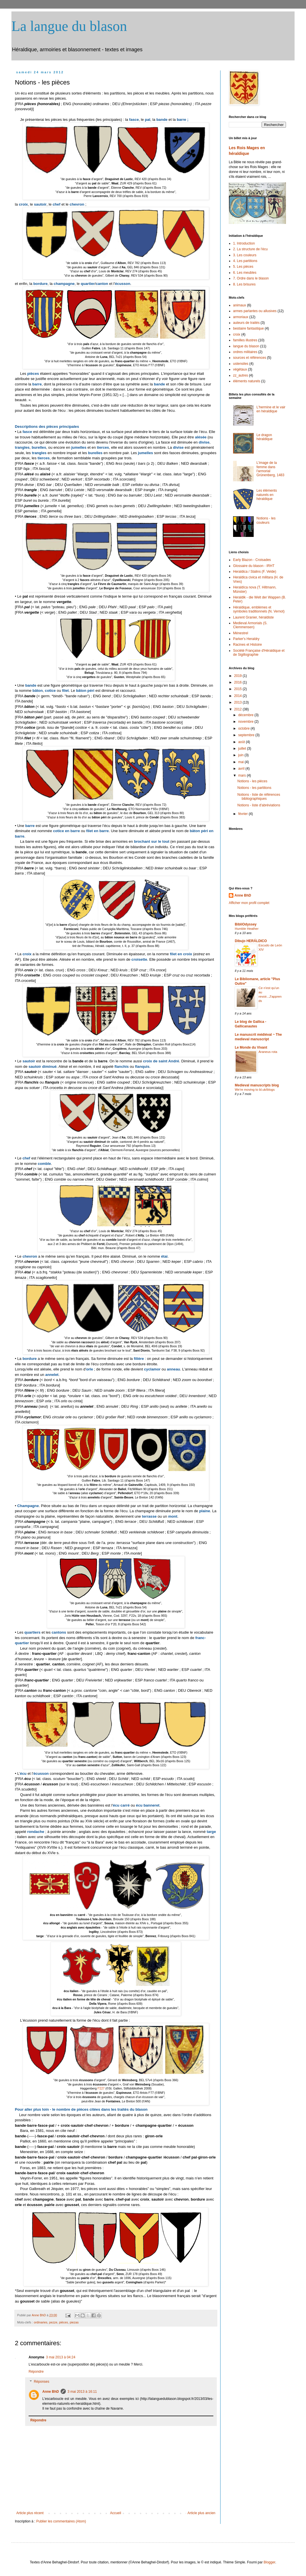  What do you see at coordinates (244, 273) in the screenshot?
I see `6. Les meubles` at bounding box center [244, 273].